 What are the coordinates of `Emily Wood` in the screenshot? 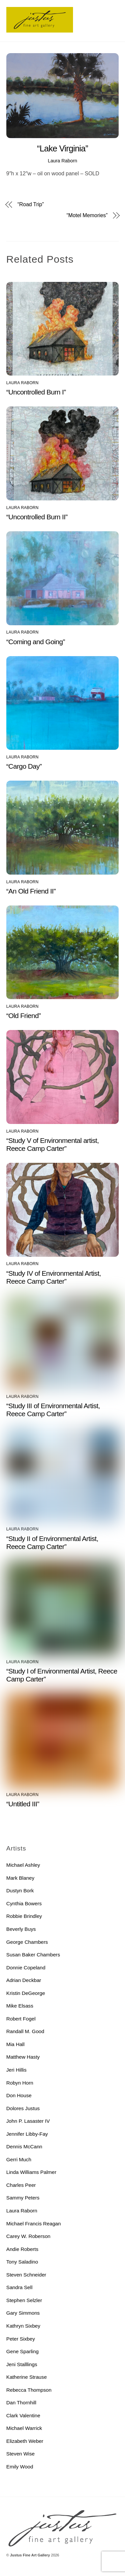 It's located at (19, 2466).